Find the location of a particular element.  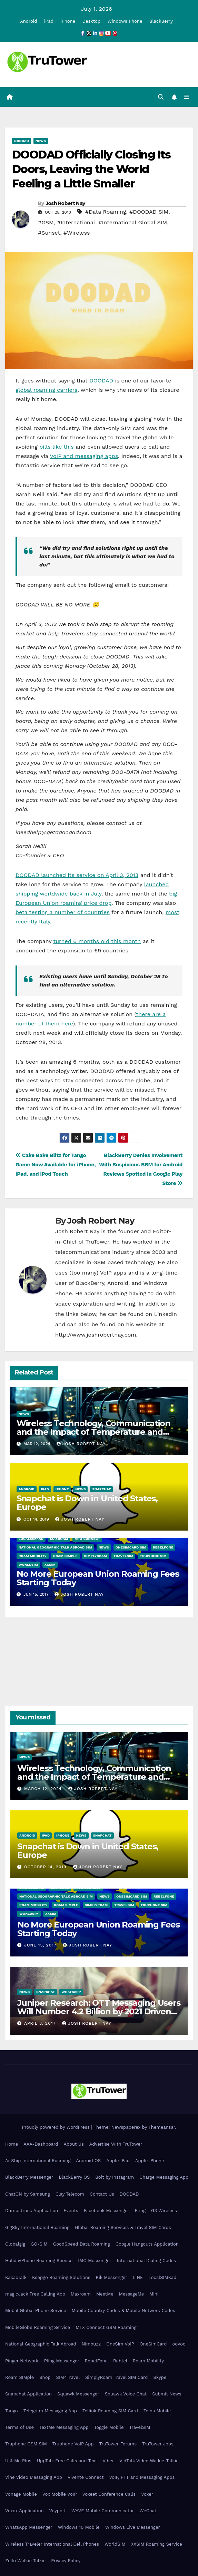

#DOODAD SIM is located at coordinates (148, 211).